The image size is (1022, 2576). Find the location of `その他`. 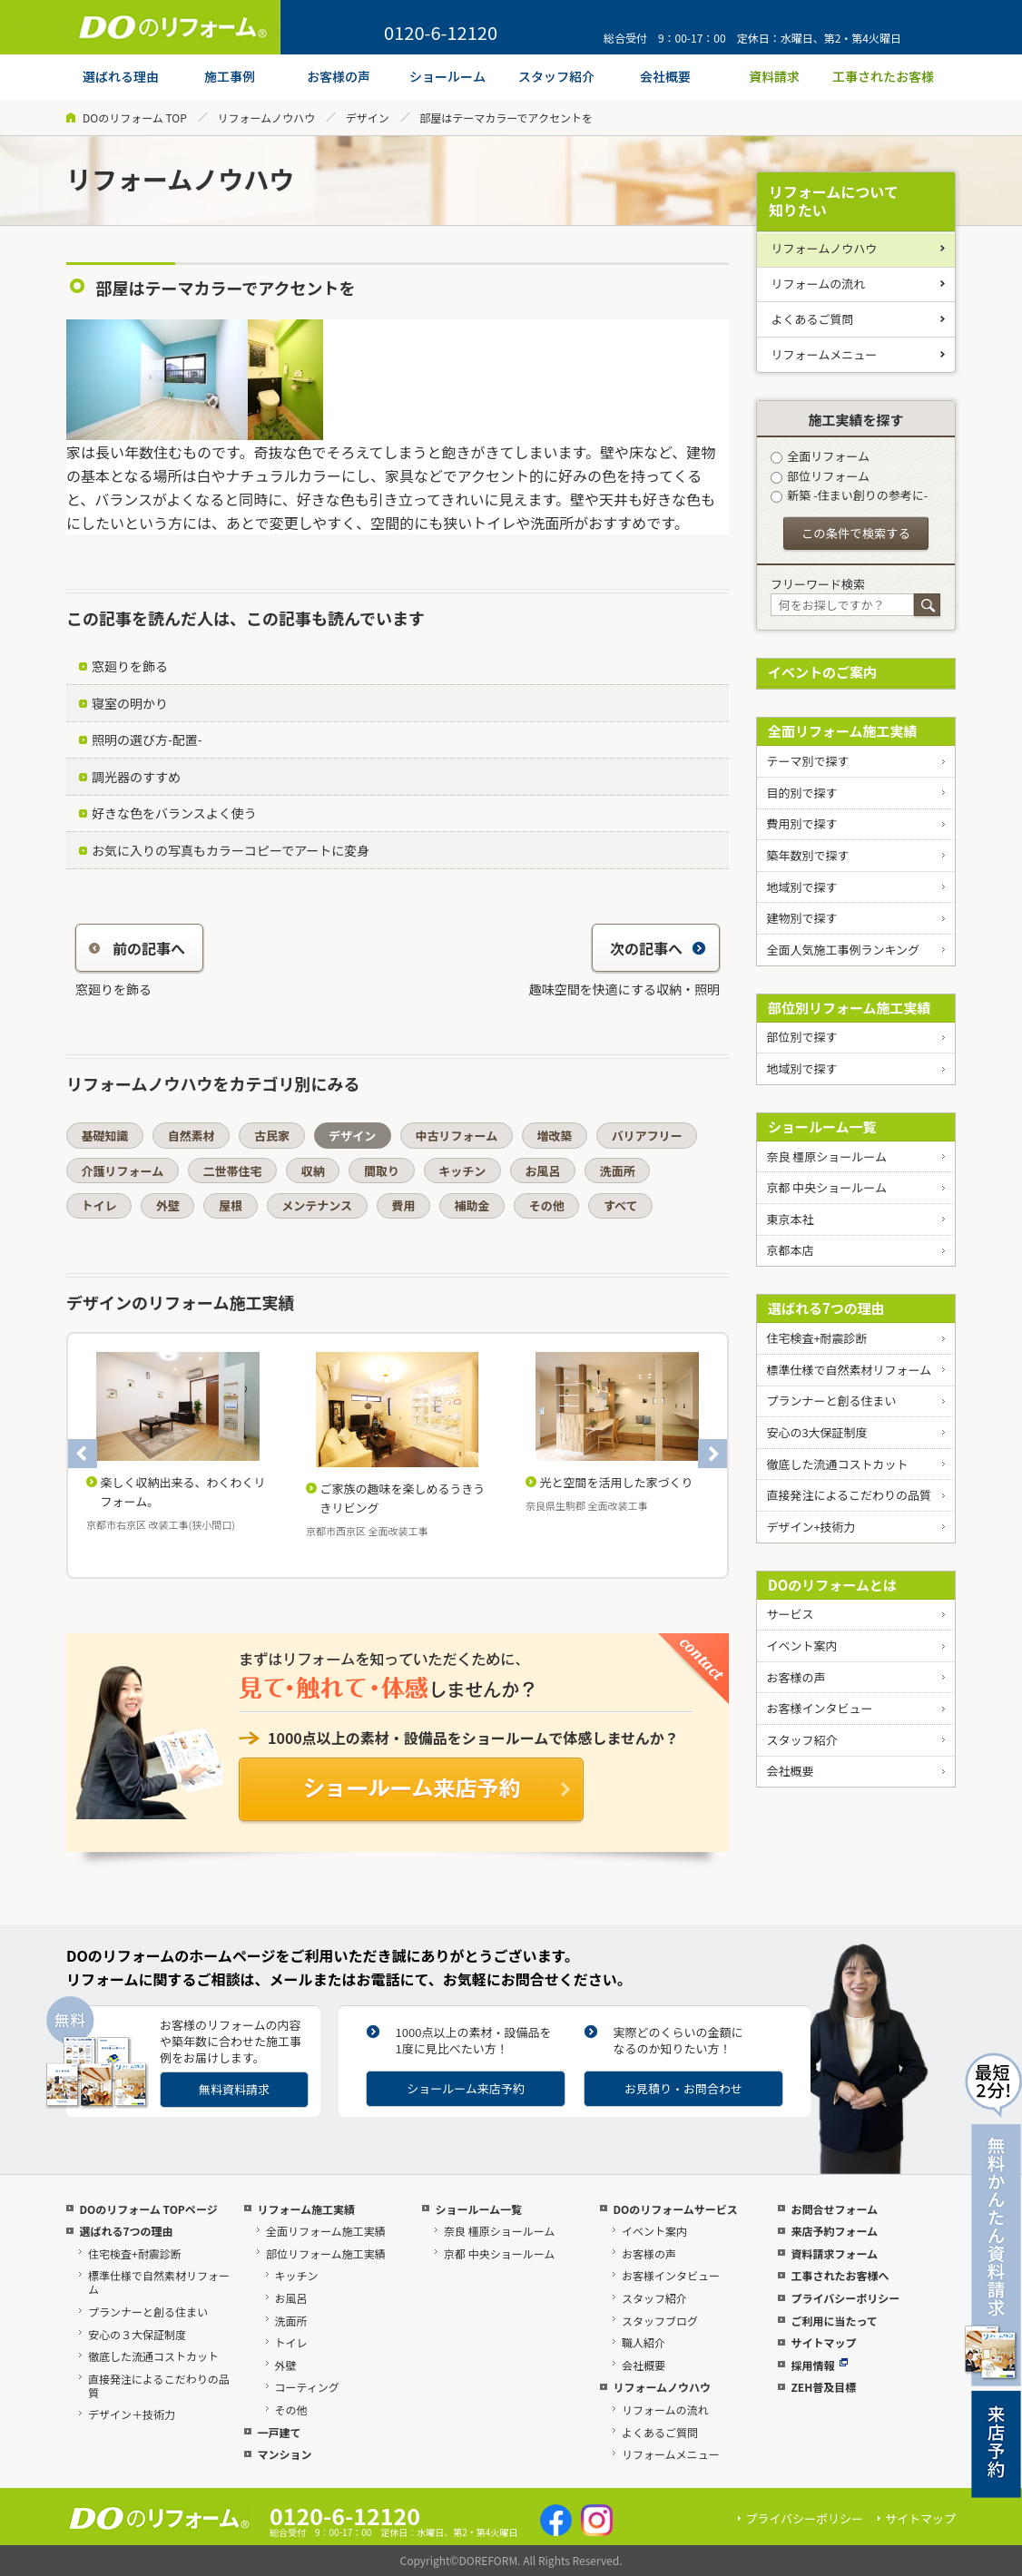

その他 is located at coordinates (547, 1205).